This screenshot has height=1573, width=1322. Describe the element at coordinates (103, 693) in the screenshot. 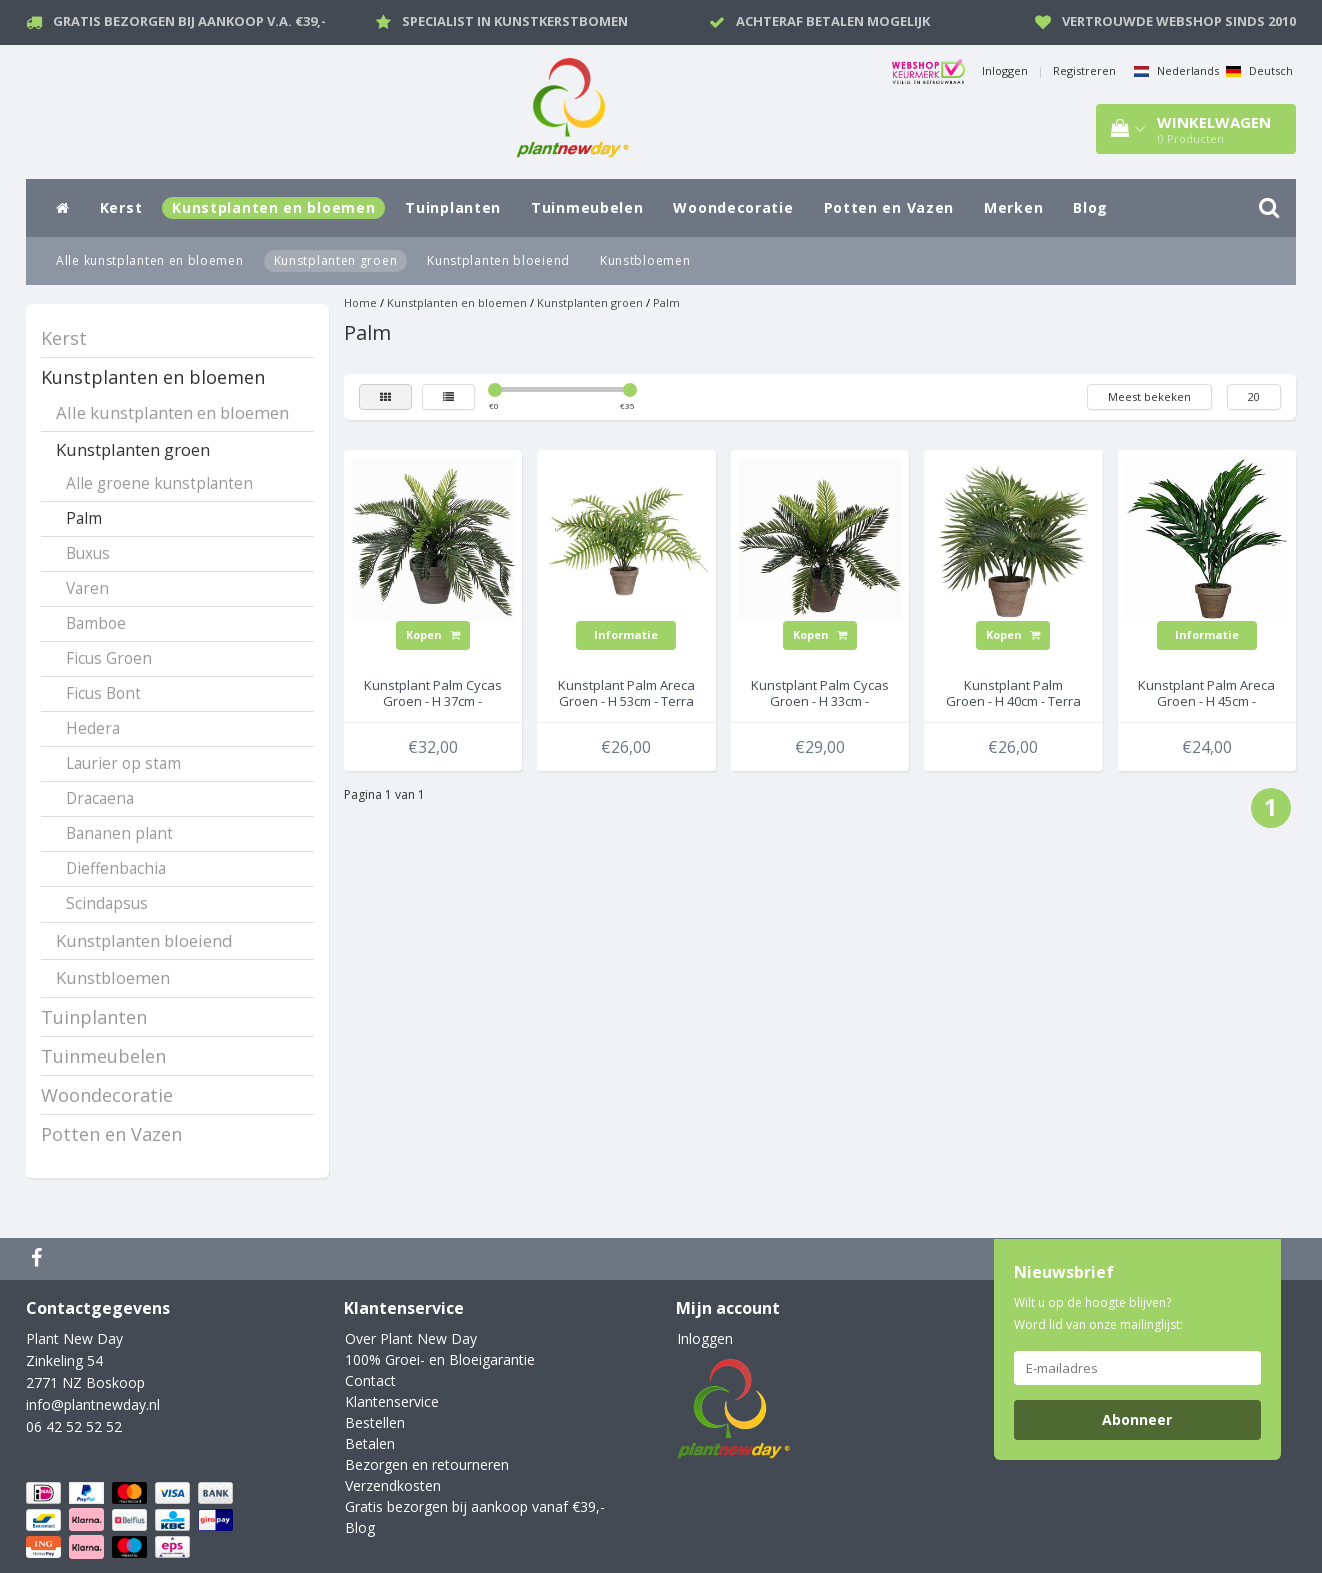

I see `Ficus Bont` at that location.